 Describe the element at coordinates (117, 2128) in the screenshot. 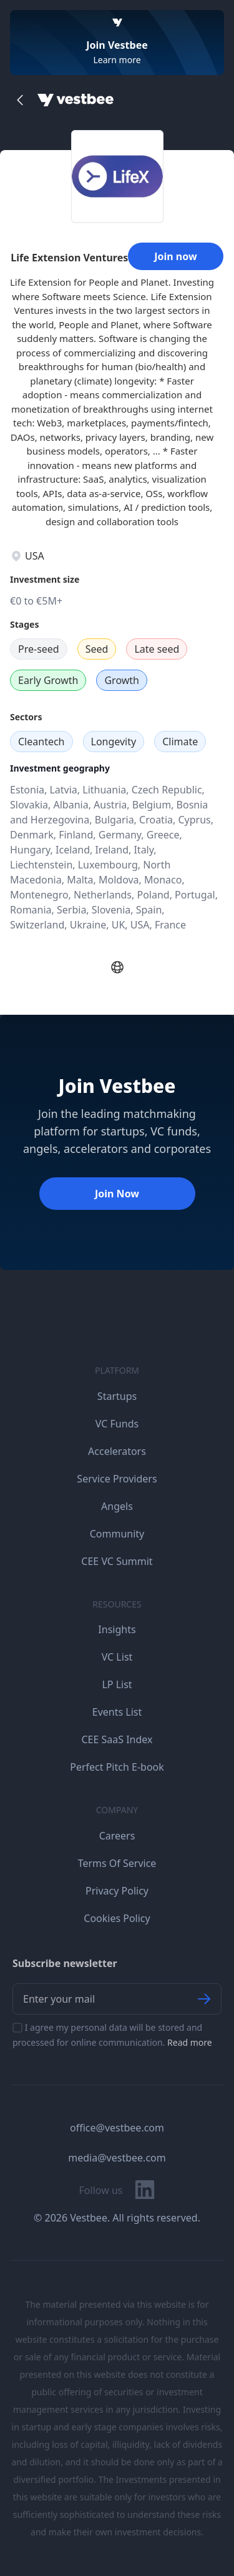

I see `office@vestbee.com` at that location.